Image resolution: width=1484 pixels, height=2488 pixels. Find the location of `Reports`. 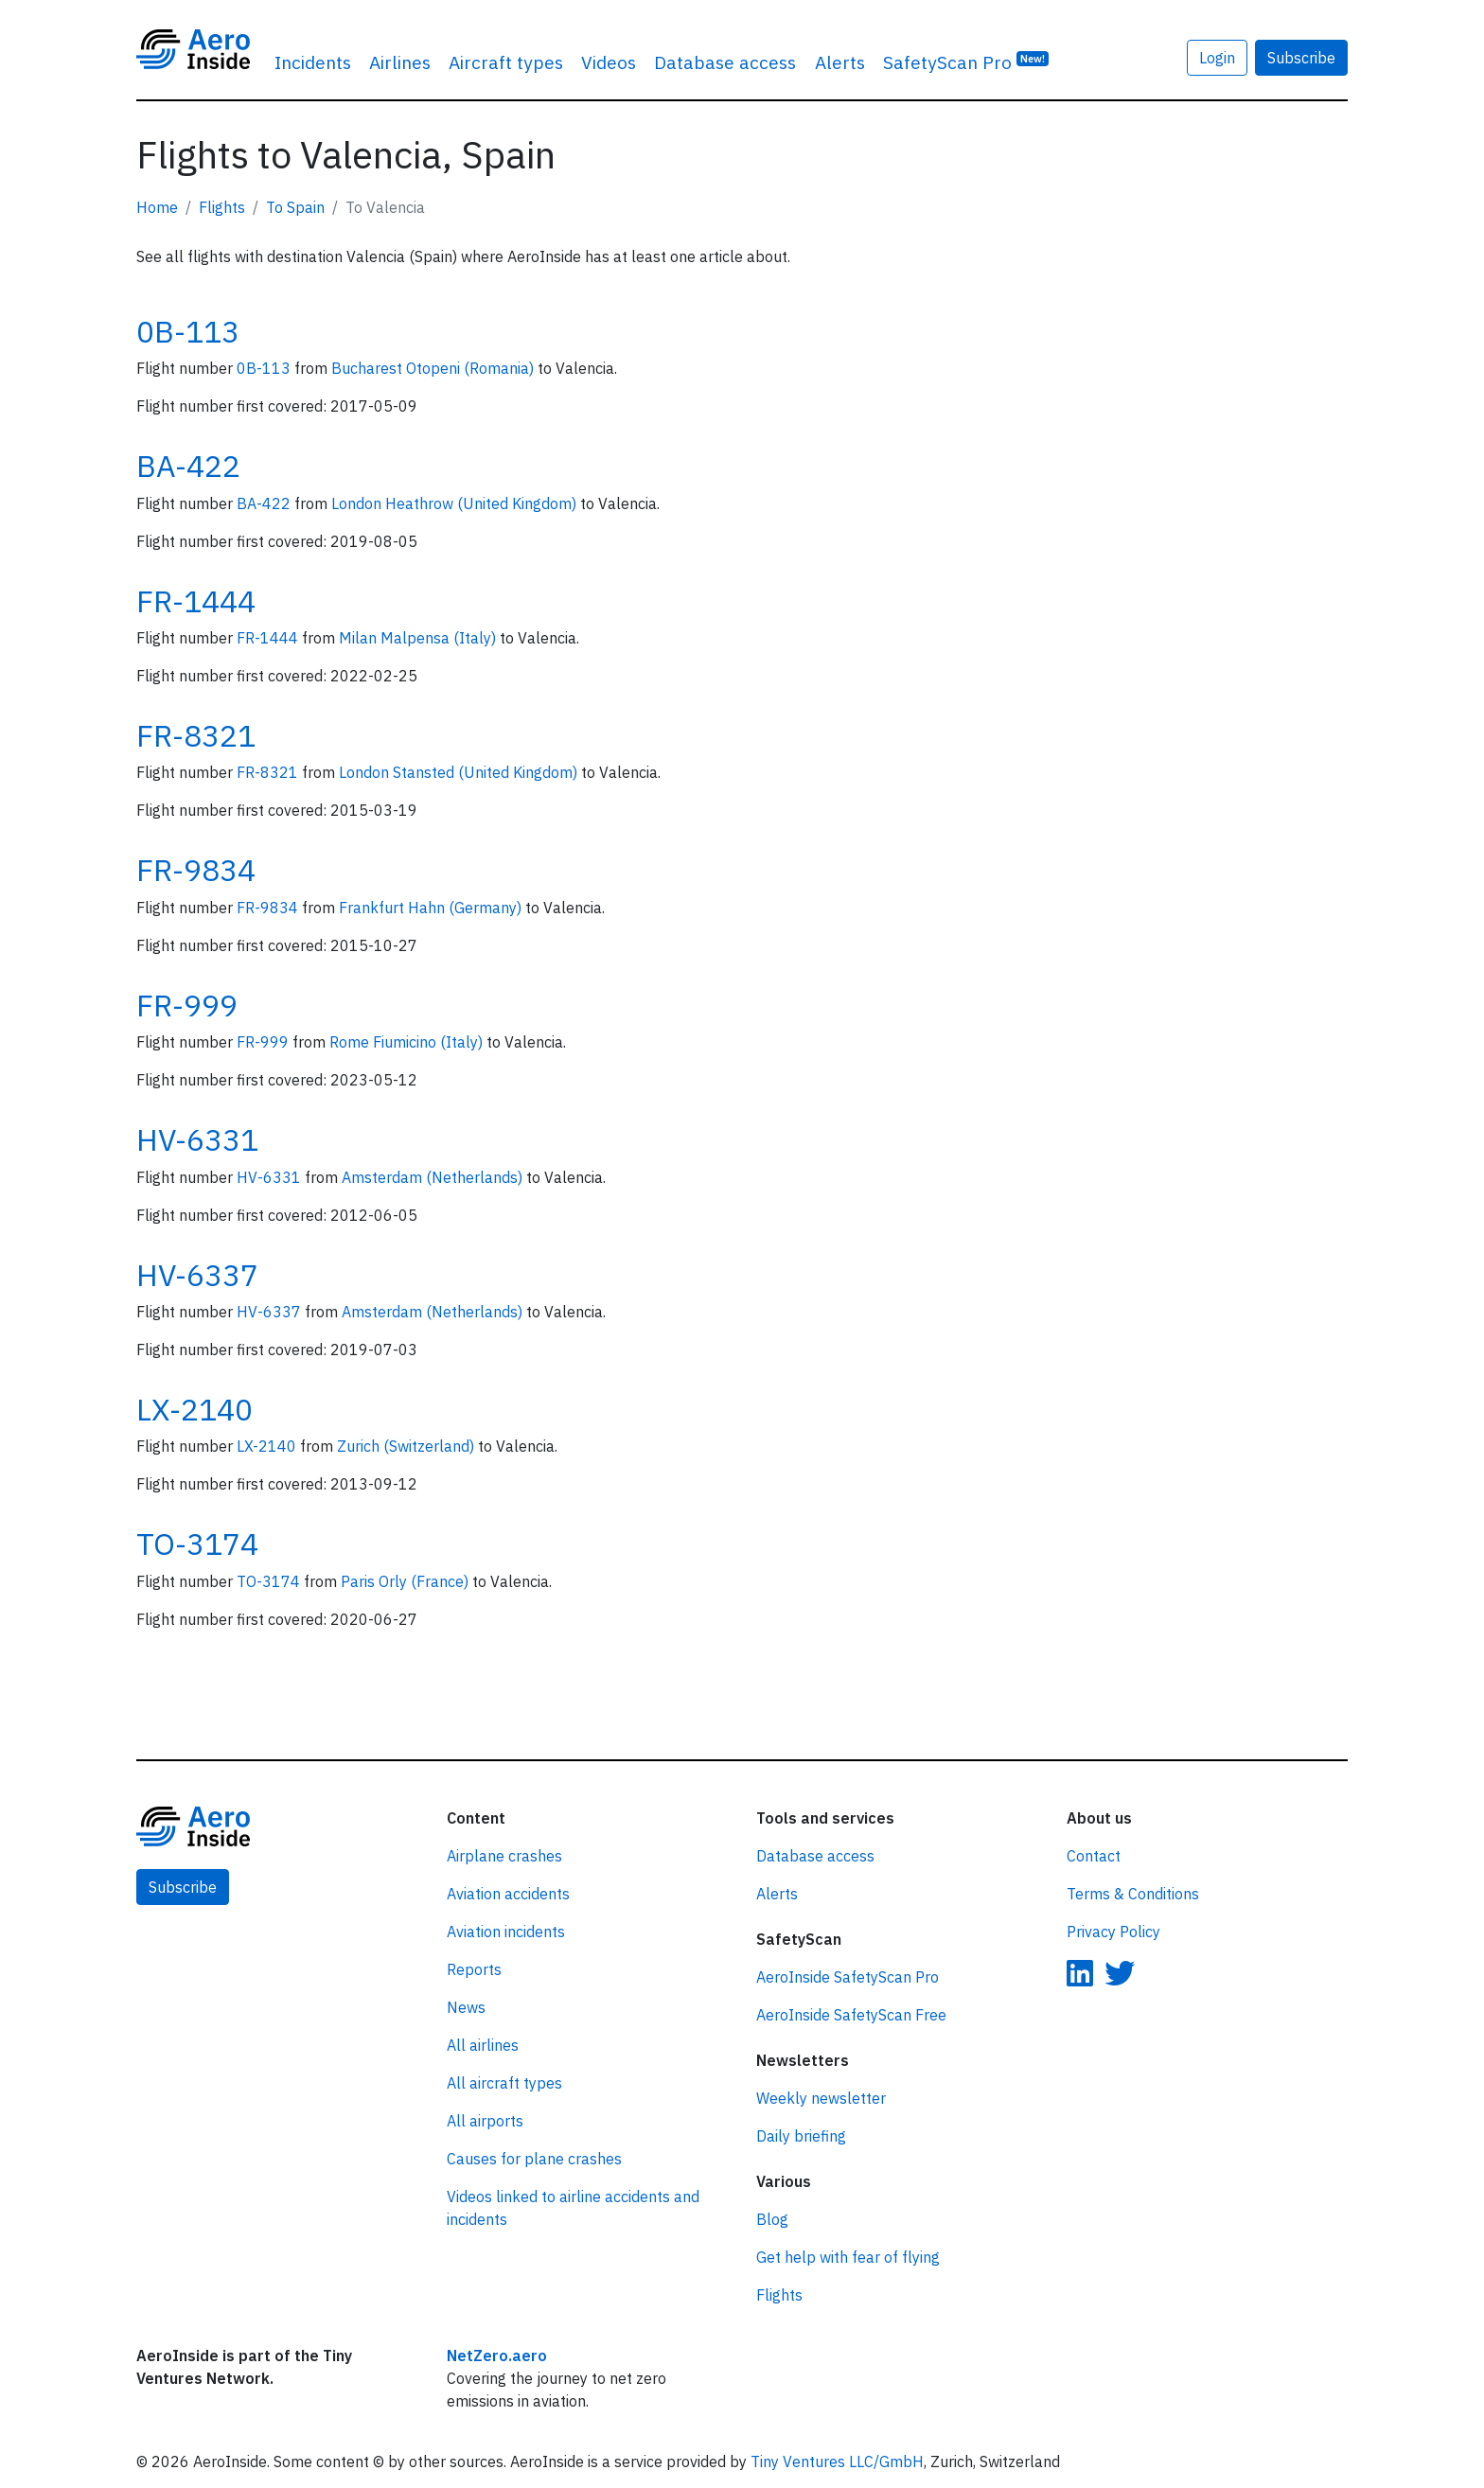

Reports is located at coordinates (474, 1969).